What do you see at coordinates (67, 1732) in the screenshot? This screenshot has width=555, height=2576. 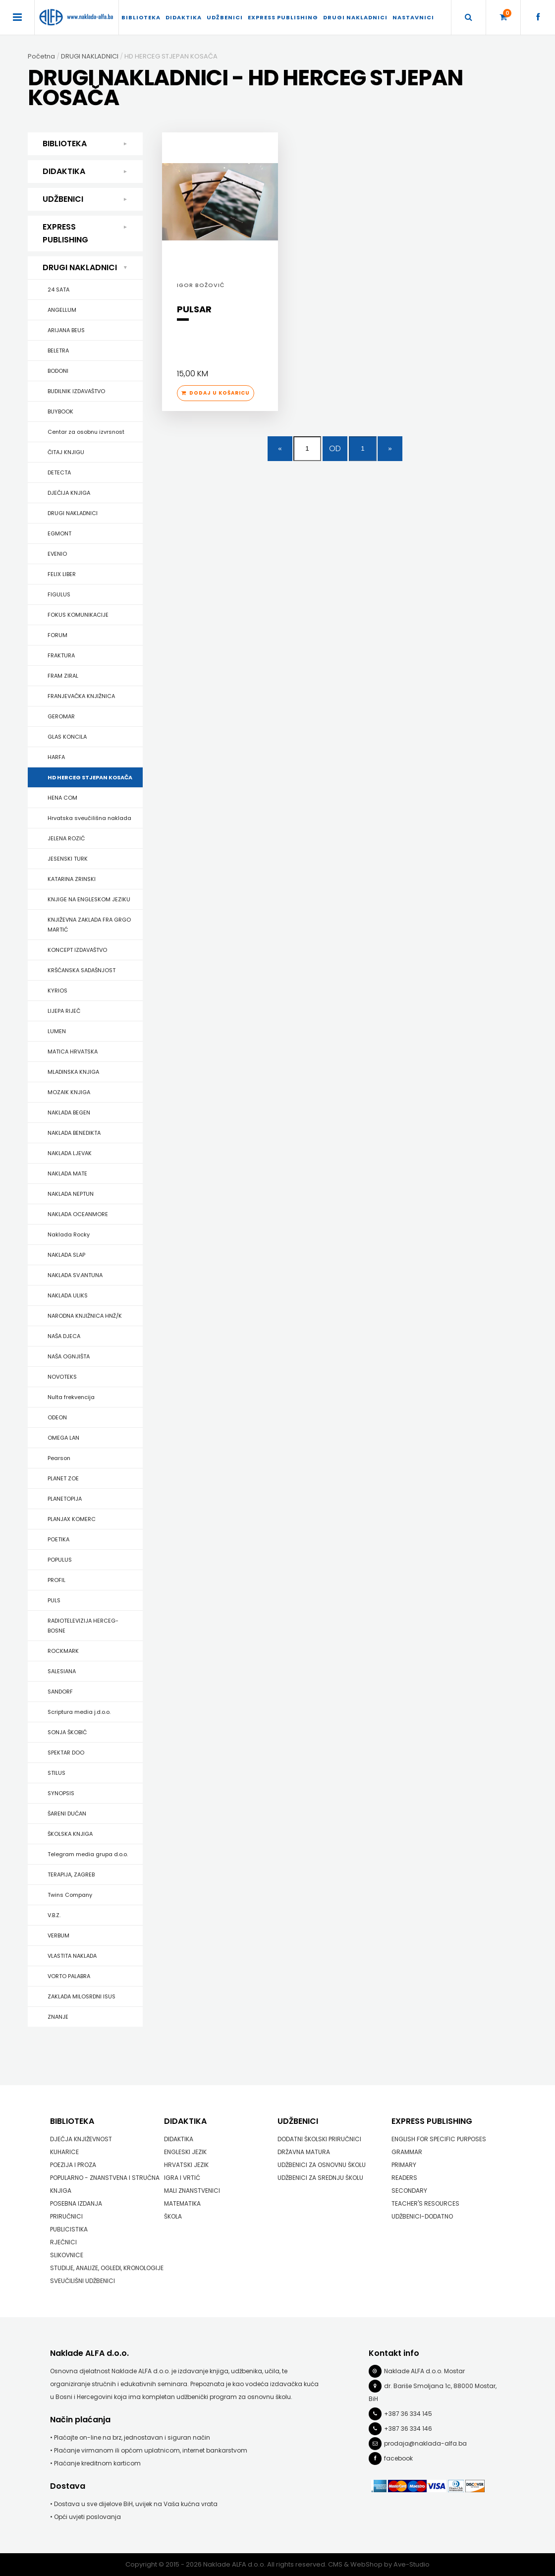 I see `SONJA ŠKOBIĆ` at bounding box center [67, 1732].